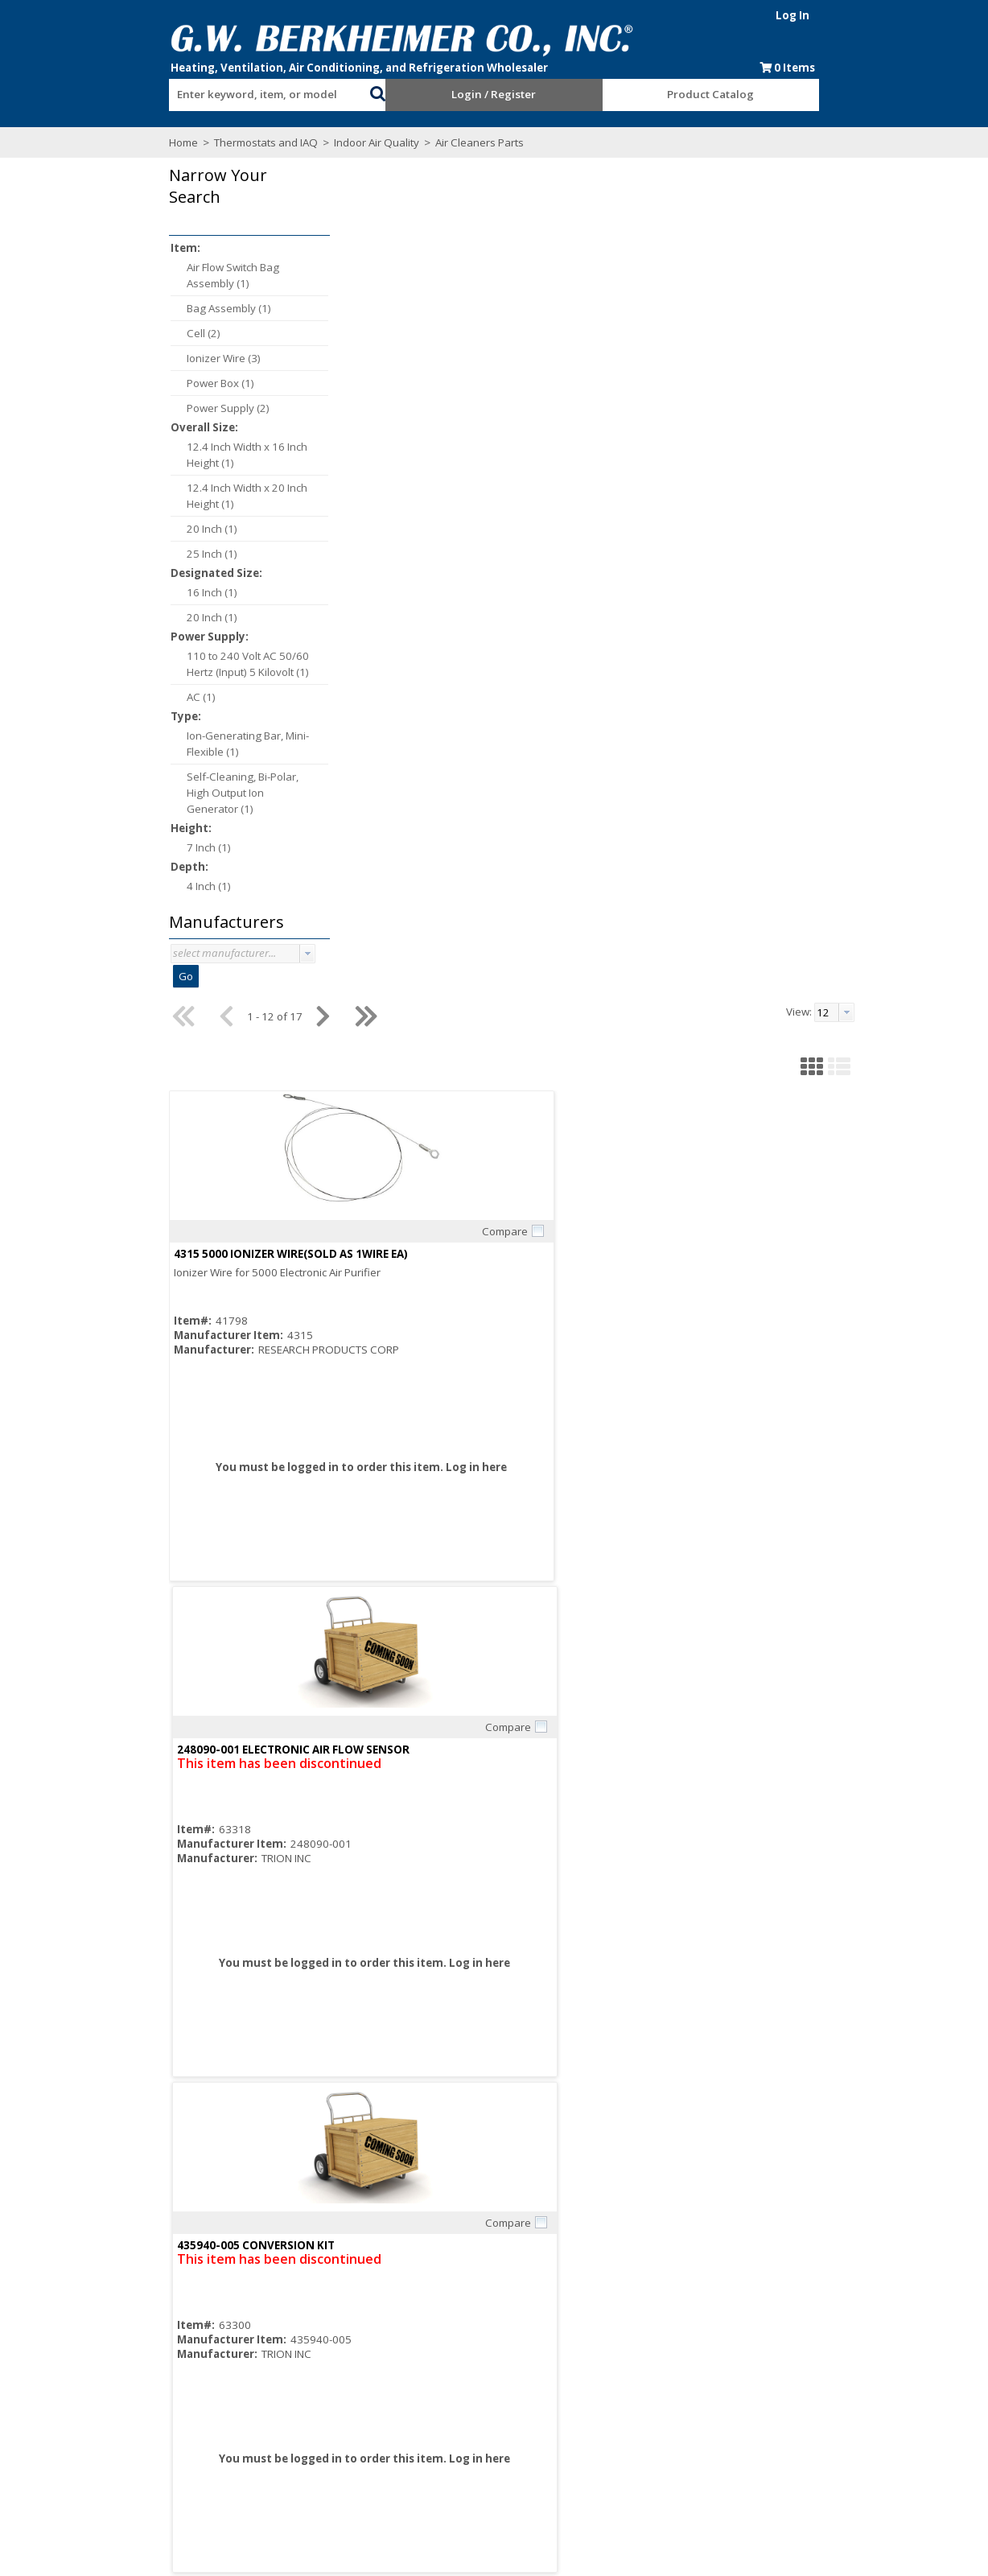 This screenshot has width=988, height=2576. What do you see at coordinates (323, 911) in the screenshot?
I see `447960-001 ION COLLECTING CELL` at bounding box center [323, 911].